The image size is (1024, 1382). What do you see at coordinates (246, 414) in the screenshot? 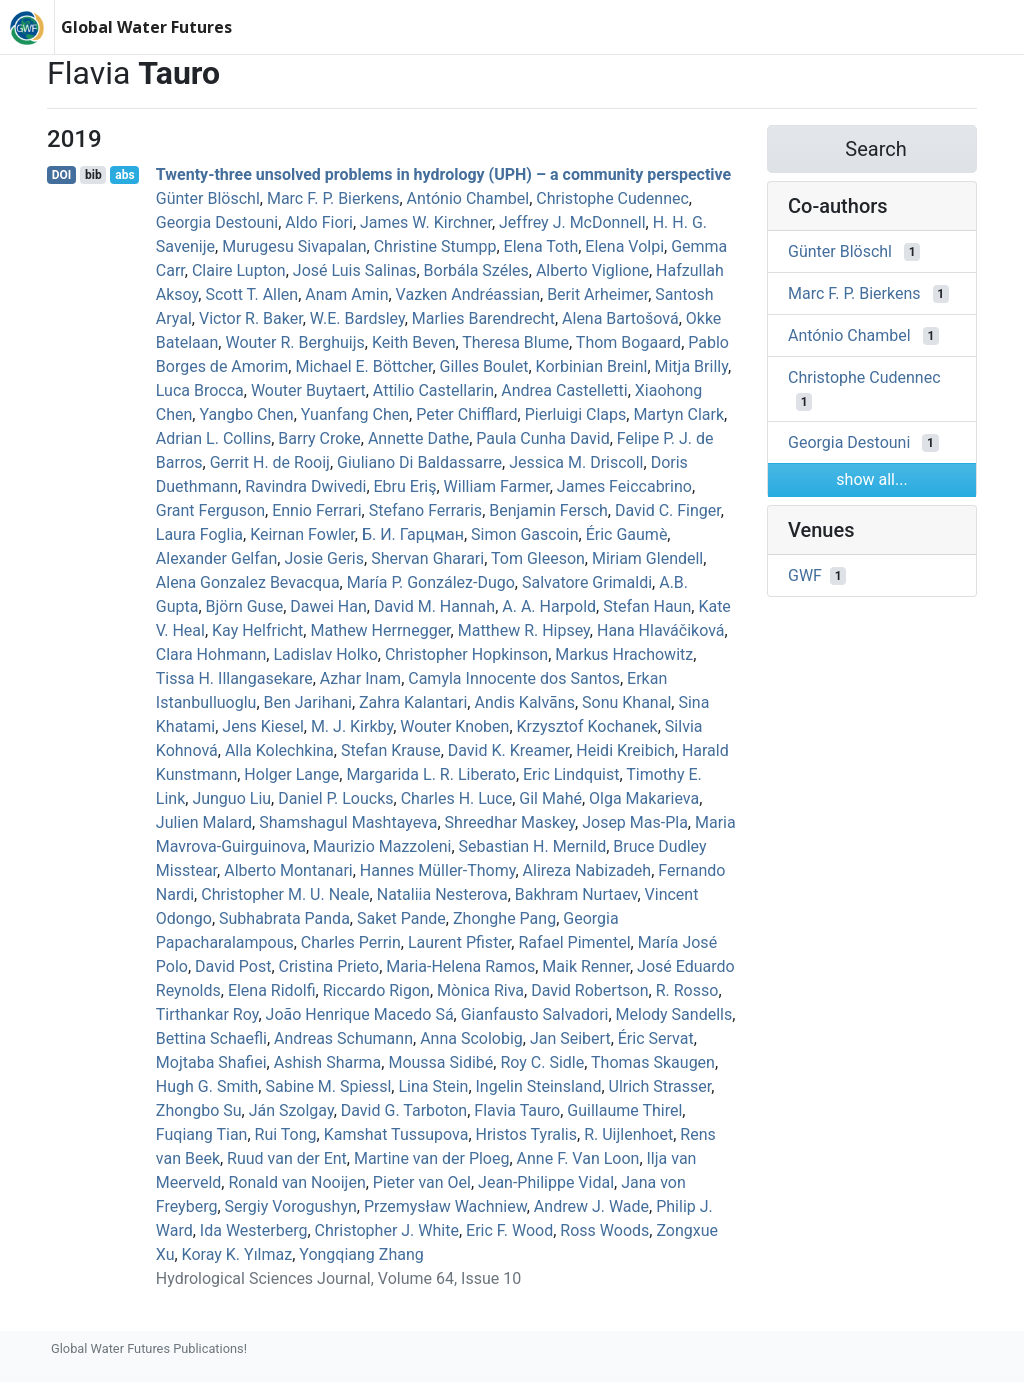
I see `Yangbo Chen` at bounding box center [246, 414].